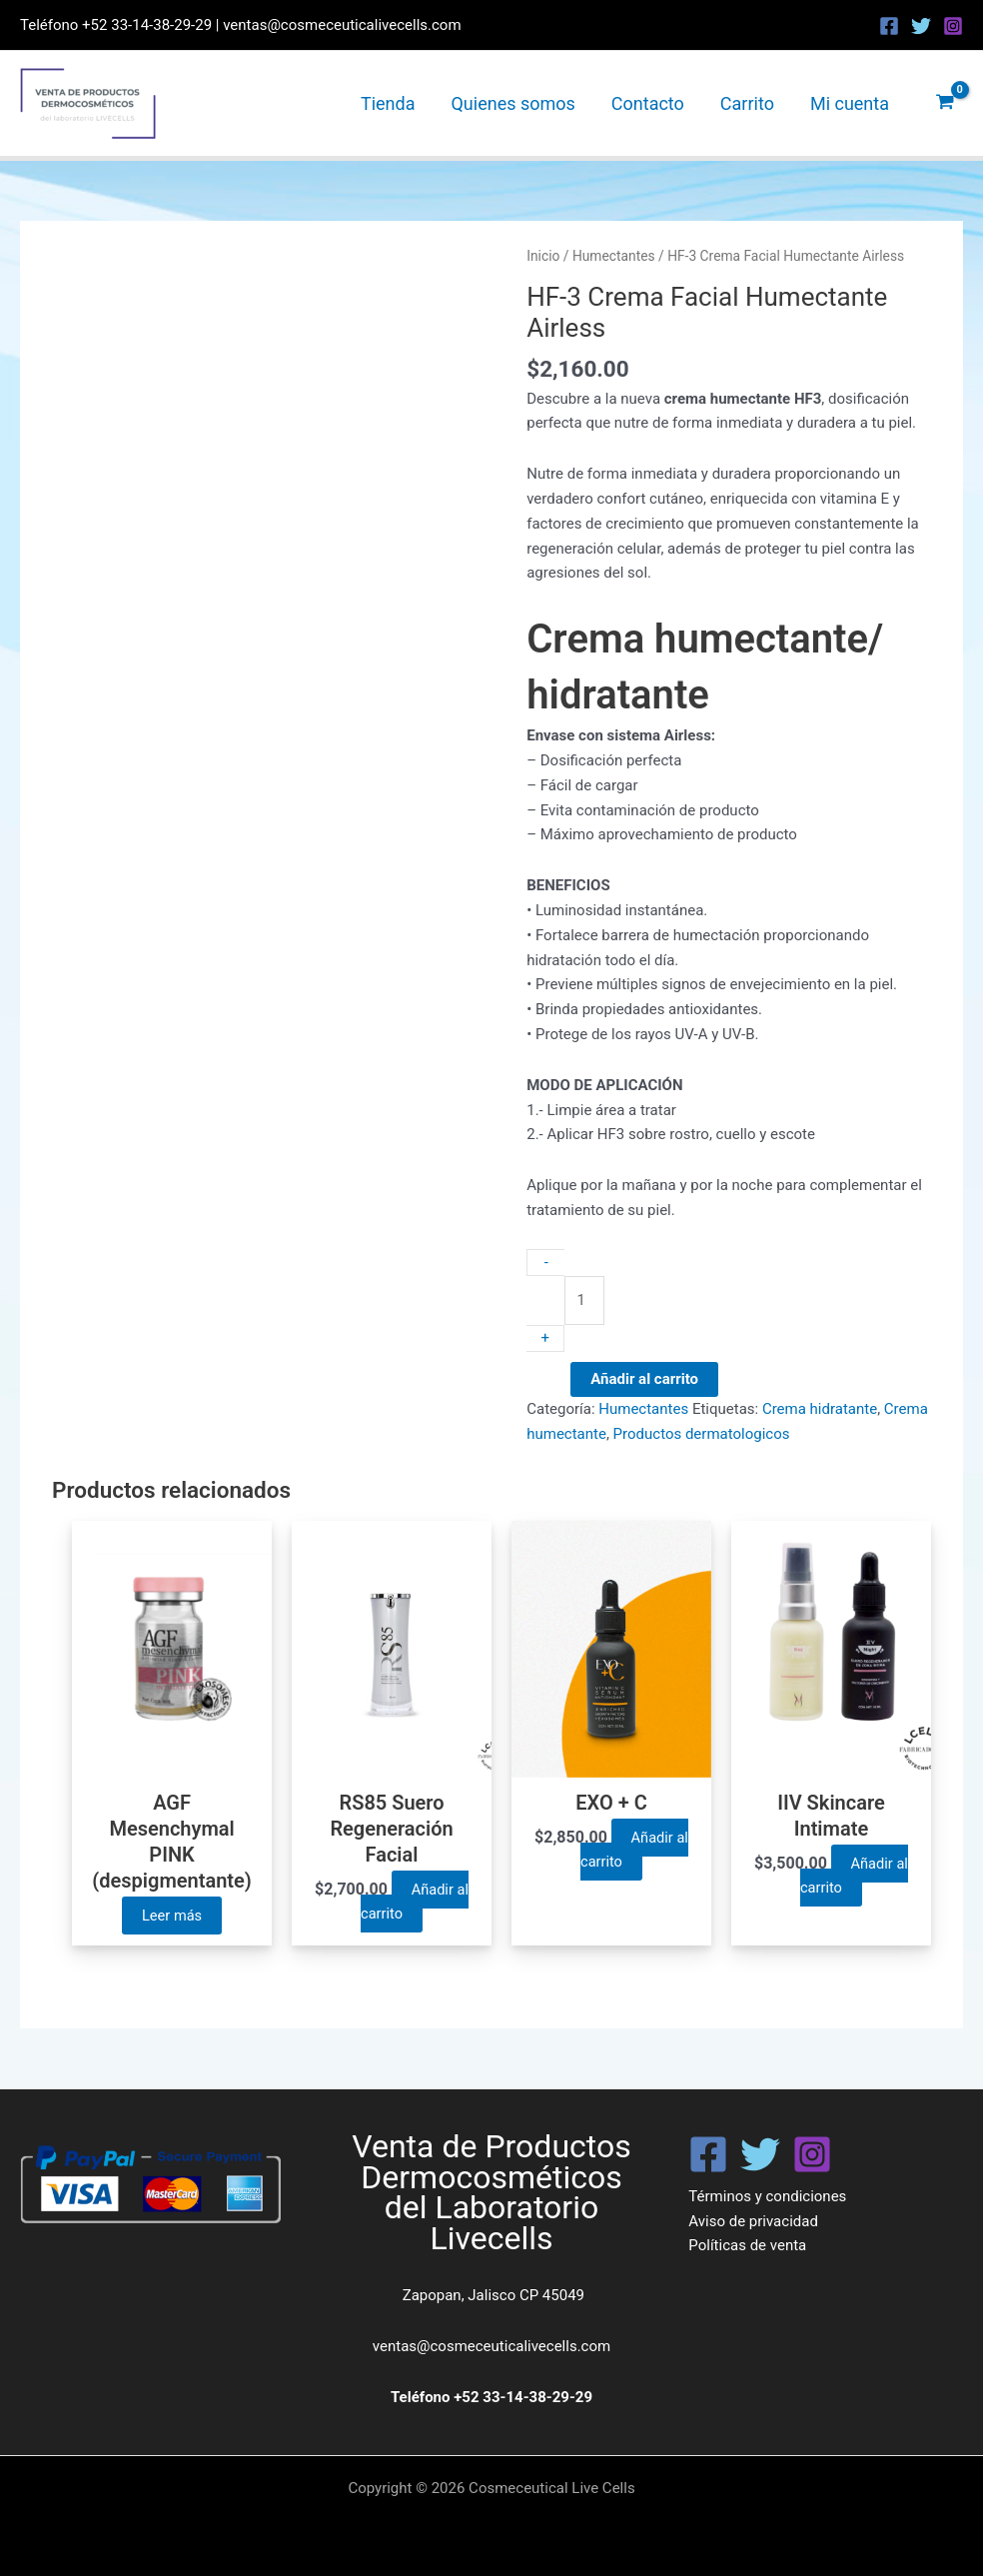 The image size is (983, 2576). What do you see at coordinates (613, 256) in the screenshot?
I see `Humectantes` at bounding box center [613, 256].